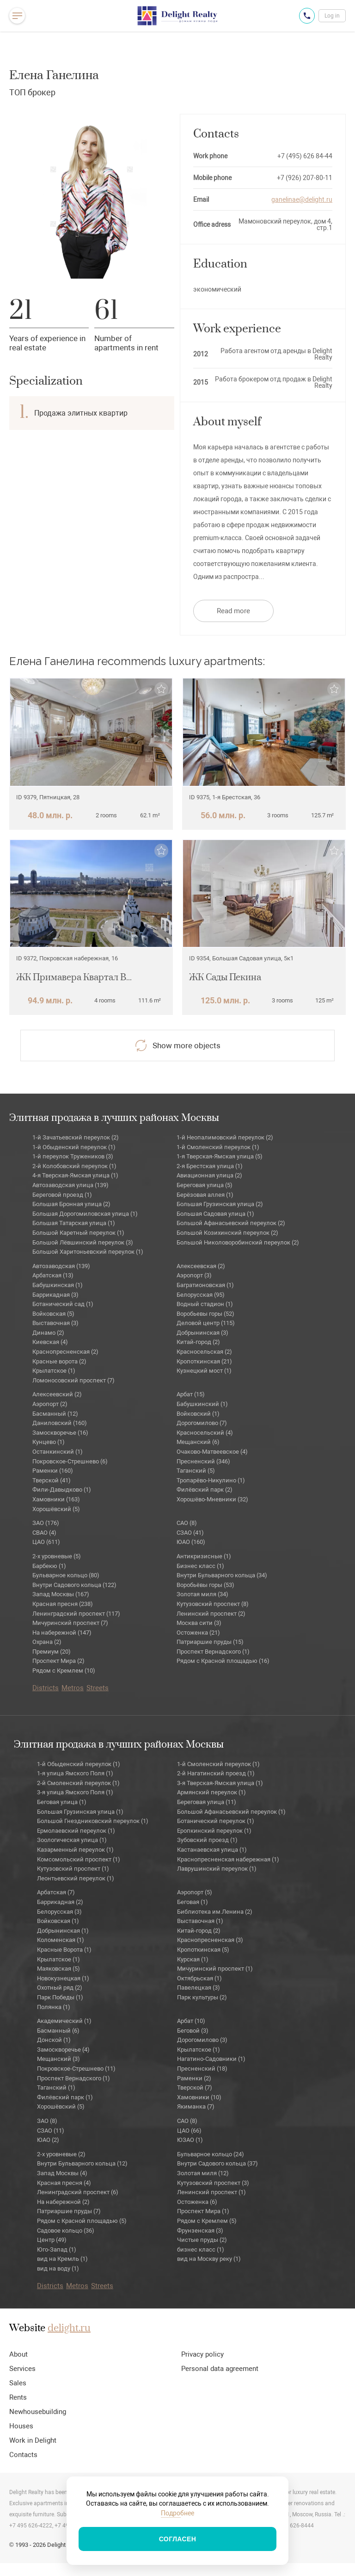 The width and height of the screenshot is (355, 2576). What do you see at coordinates (49, 1565) in the screenshot?
I see `Барбекю (1)` at bounding box center [49, 1565].